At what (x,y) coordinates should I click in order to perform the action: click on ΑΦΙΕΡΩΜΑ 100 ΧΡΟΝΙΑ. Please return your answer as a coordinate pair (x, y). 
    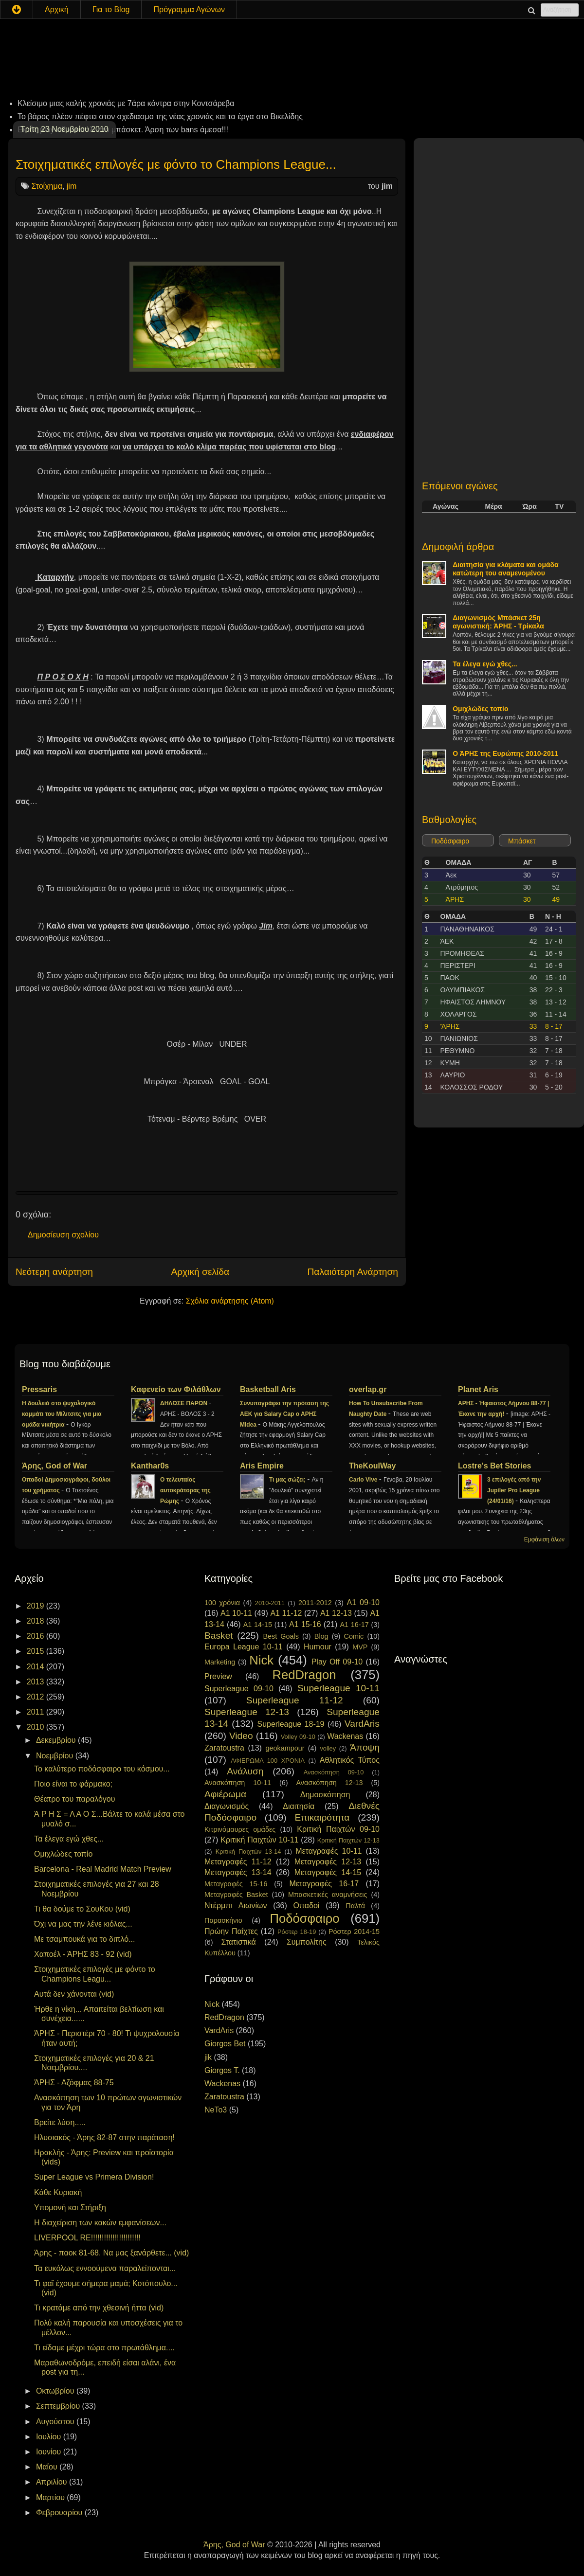
    Looking at the image, I should click on (268, 1760).